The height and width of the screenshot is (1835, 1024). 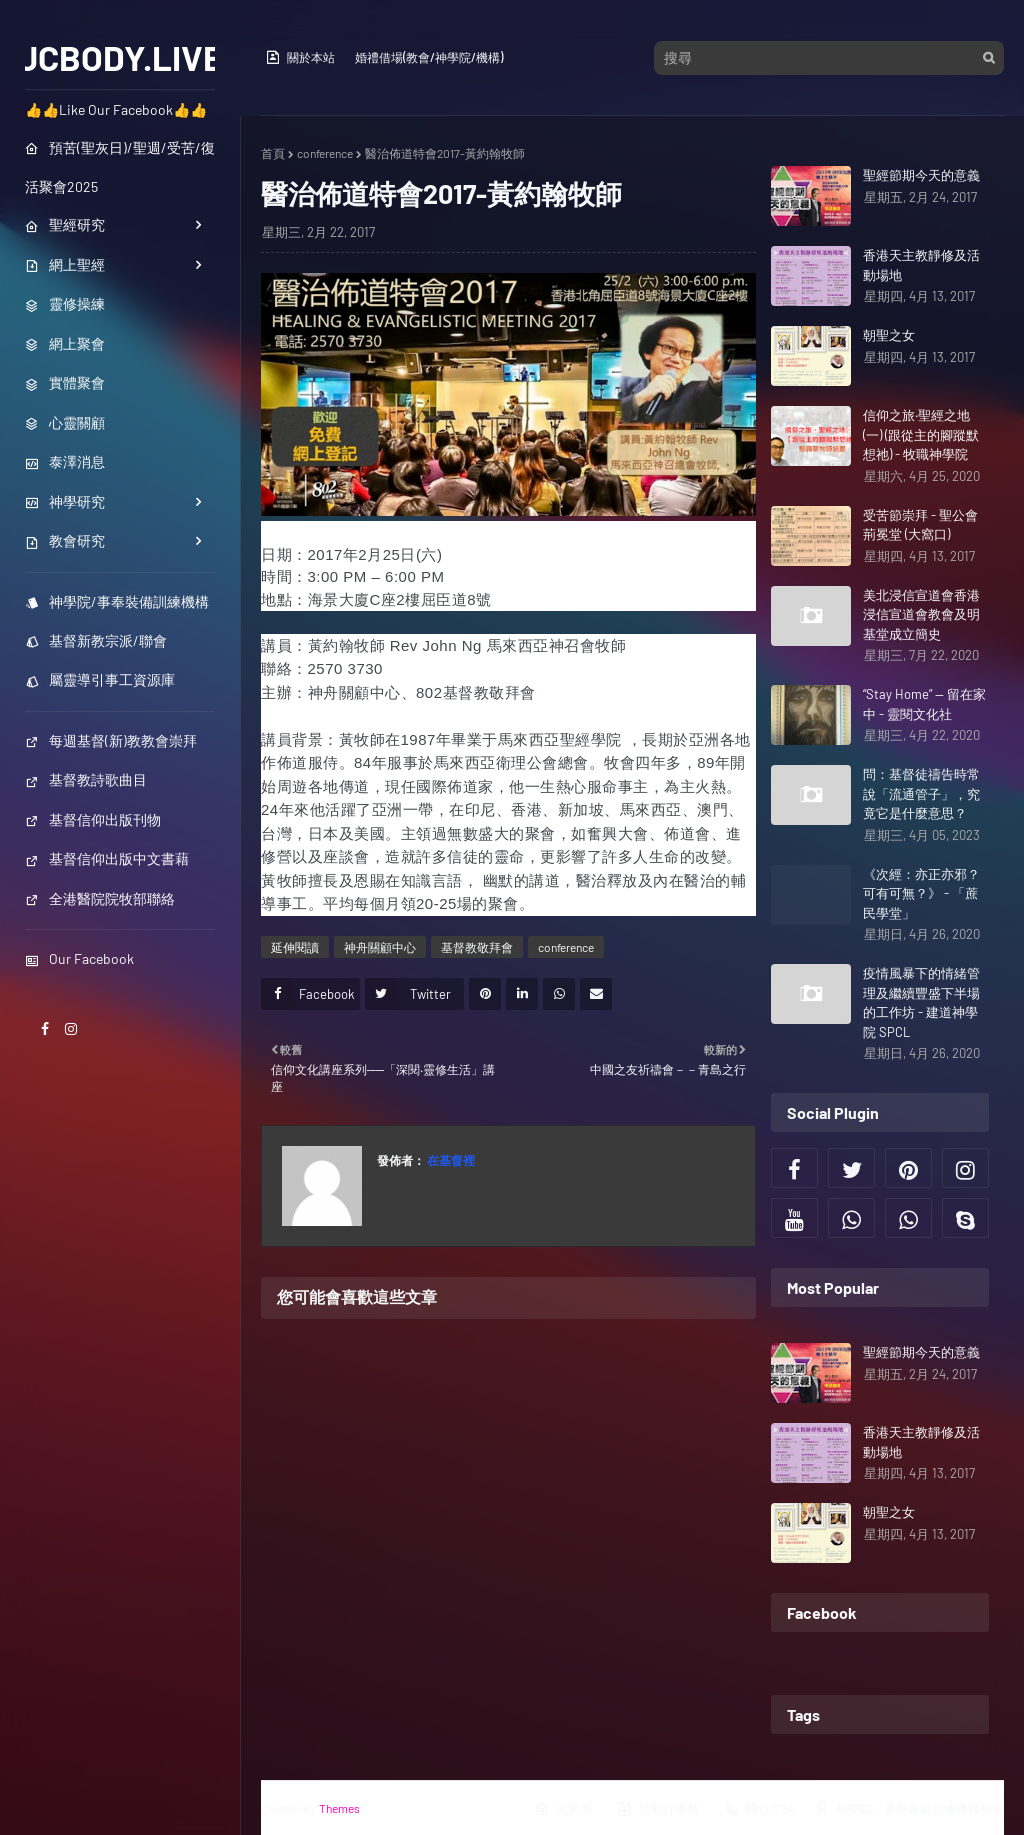 I want to click on 預苦(聖灰日)/聖週/受苦/復活聚會2025 [menuitem], so click(x=120, y=167).